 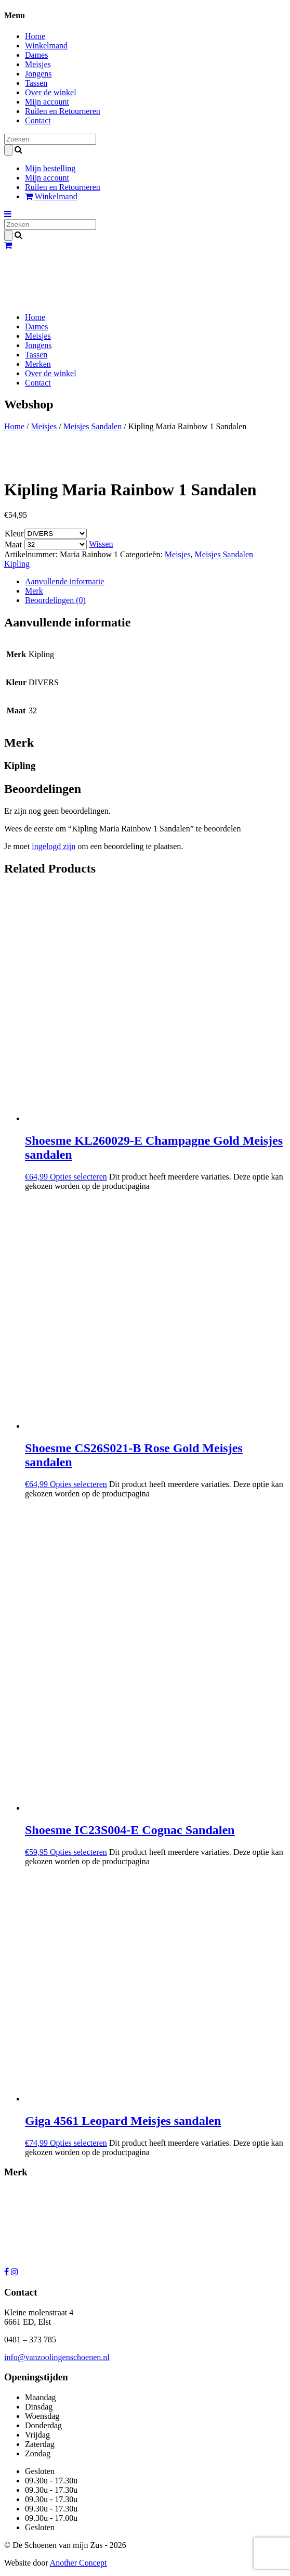 I want to click on Aanvullende informatie [tab], so click(x=64, y=581).